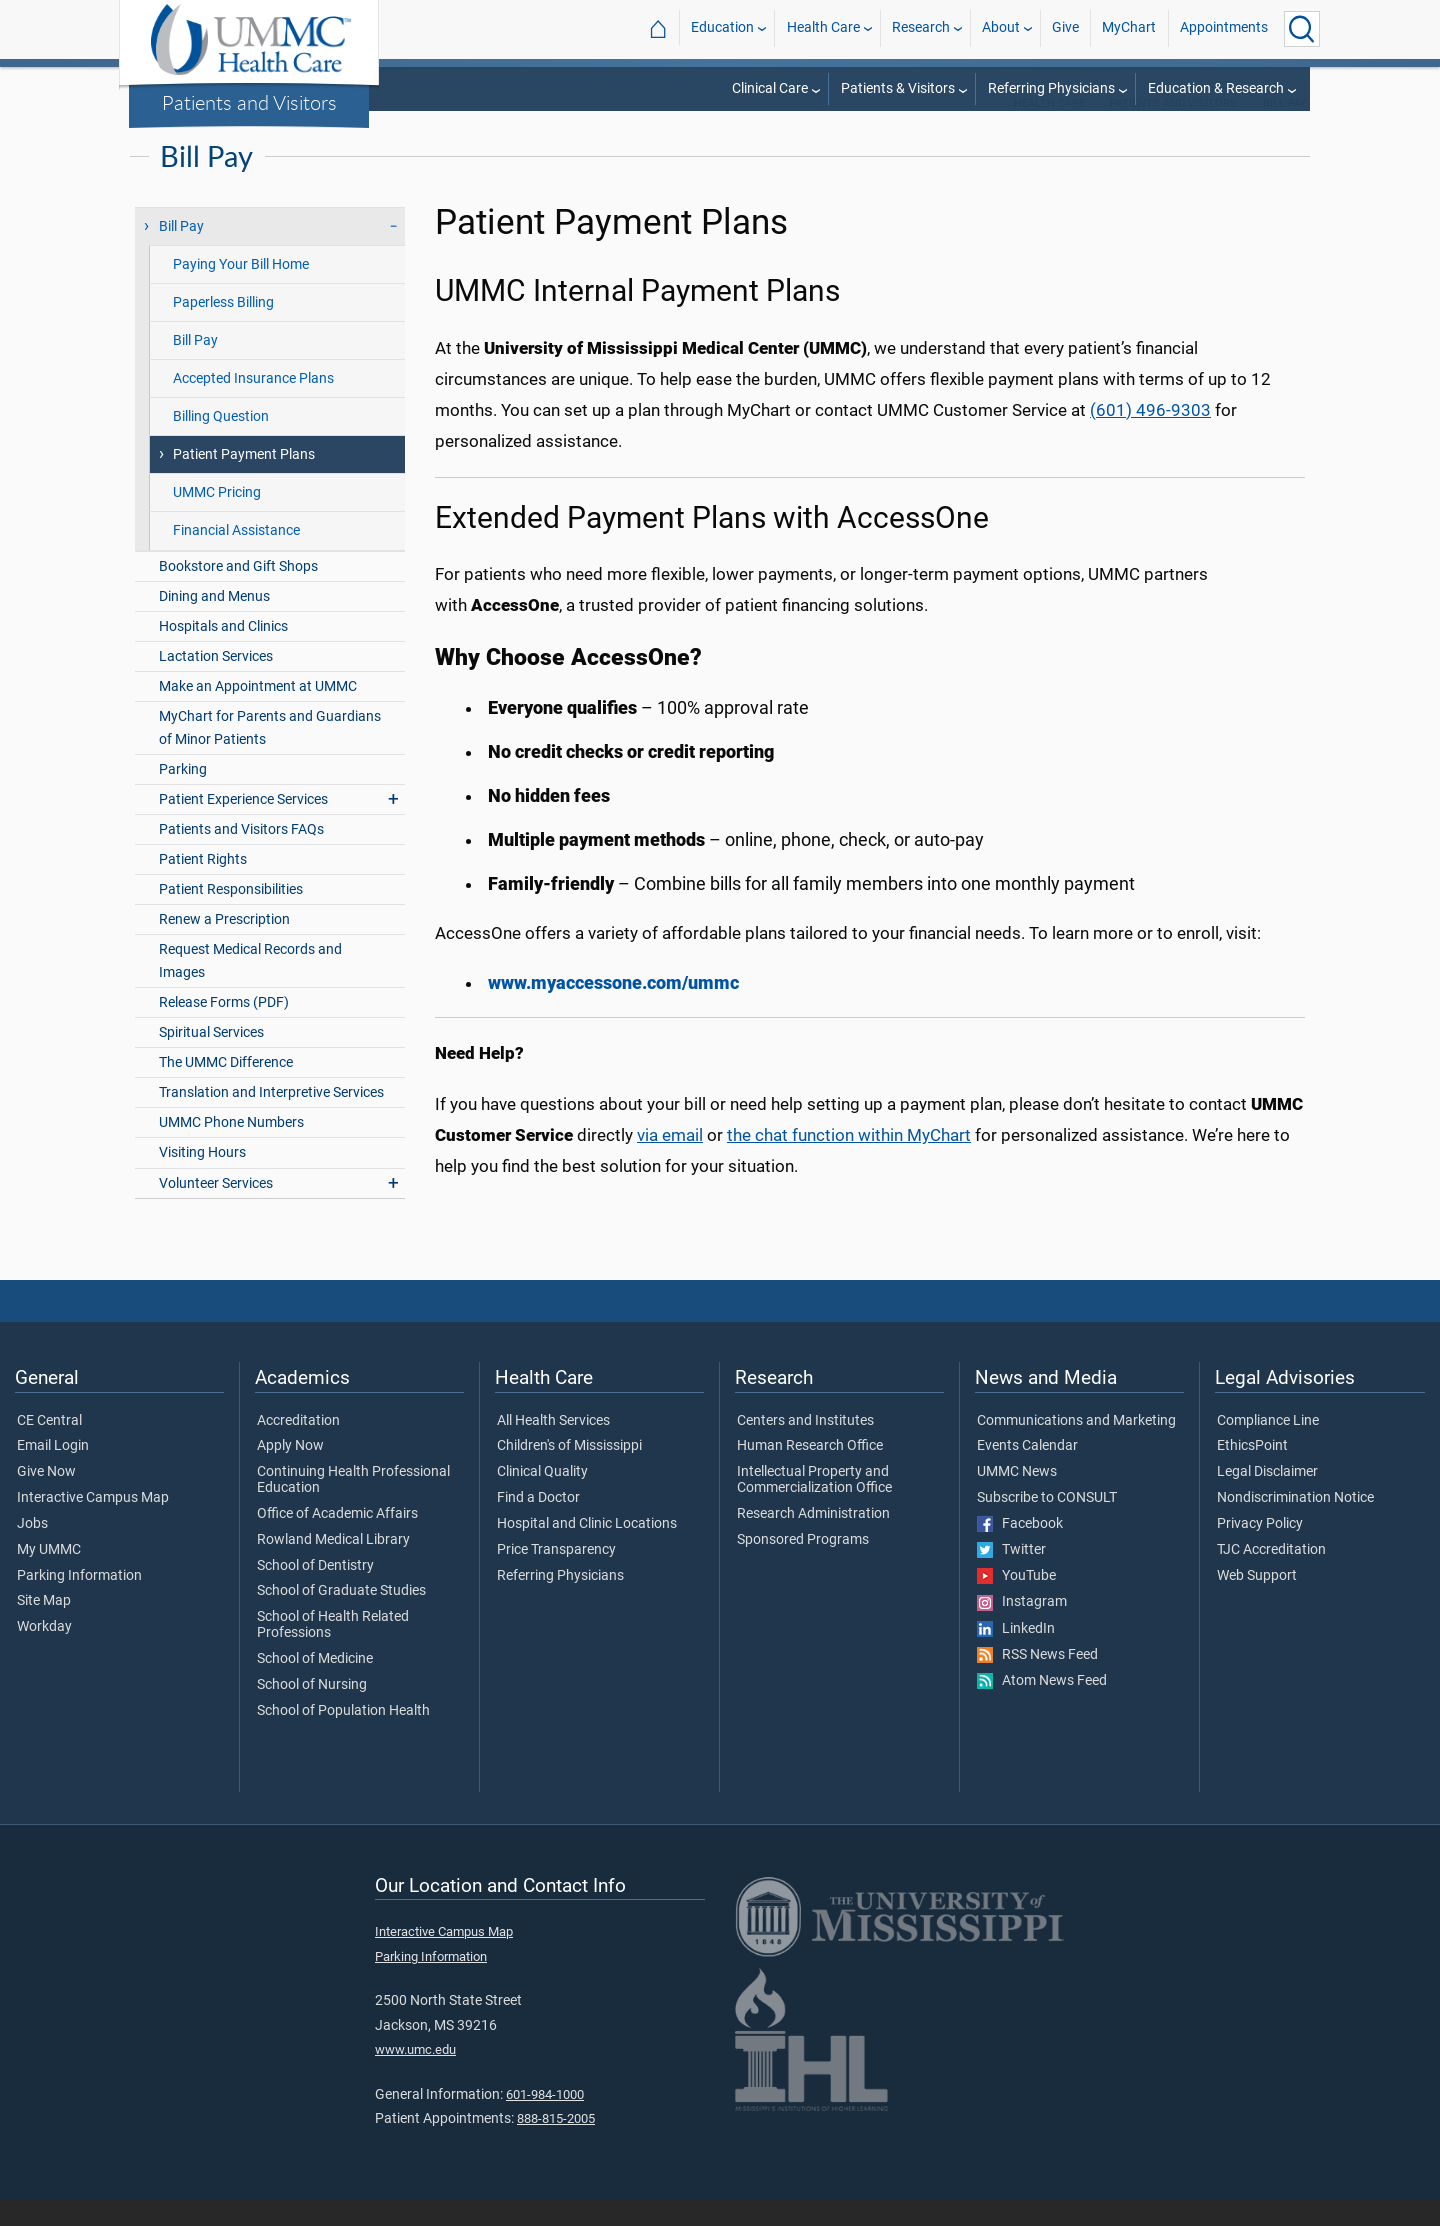 The width and height of the screenshot is (1440, 2226). Describe the element at coordinates (1252, 1472) in the screenshot. I see `EthicsPoint` at that location.